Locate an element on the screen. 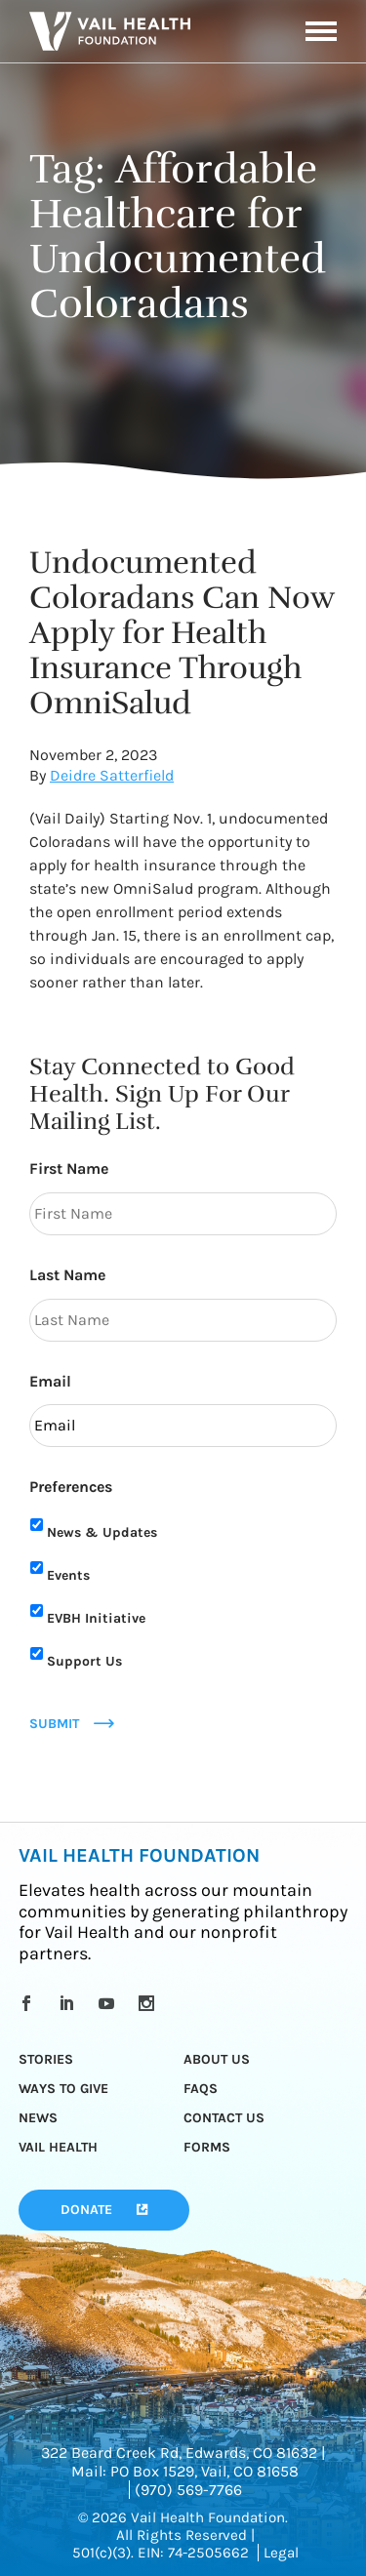 The width and height of the screenshot is (366, 2576). First Name is located at coordinates (68, 1168).